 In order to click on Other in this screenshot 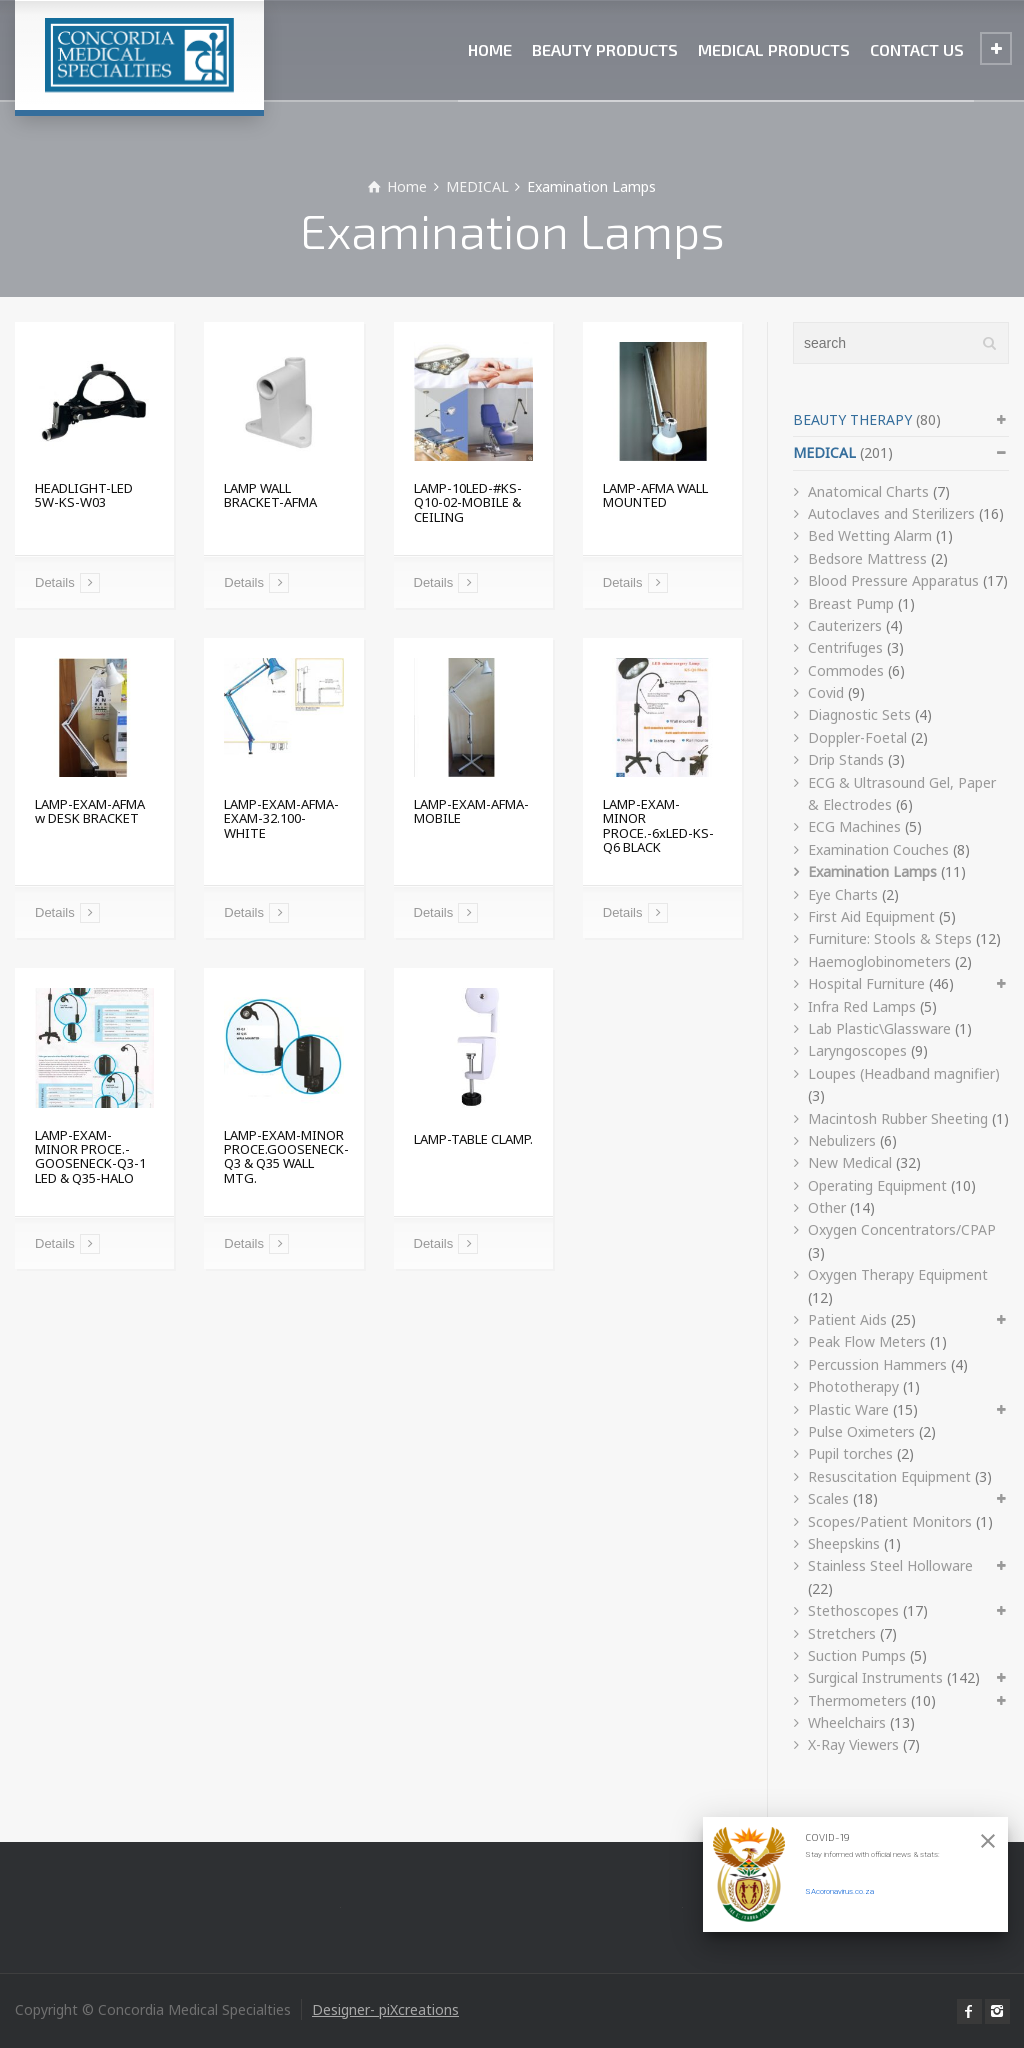, I will do `click(827, 1207)`.